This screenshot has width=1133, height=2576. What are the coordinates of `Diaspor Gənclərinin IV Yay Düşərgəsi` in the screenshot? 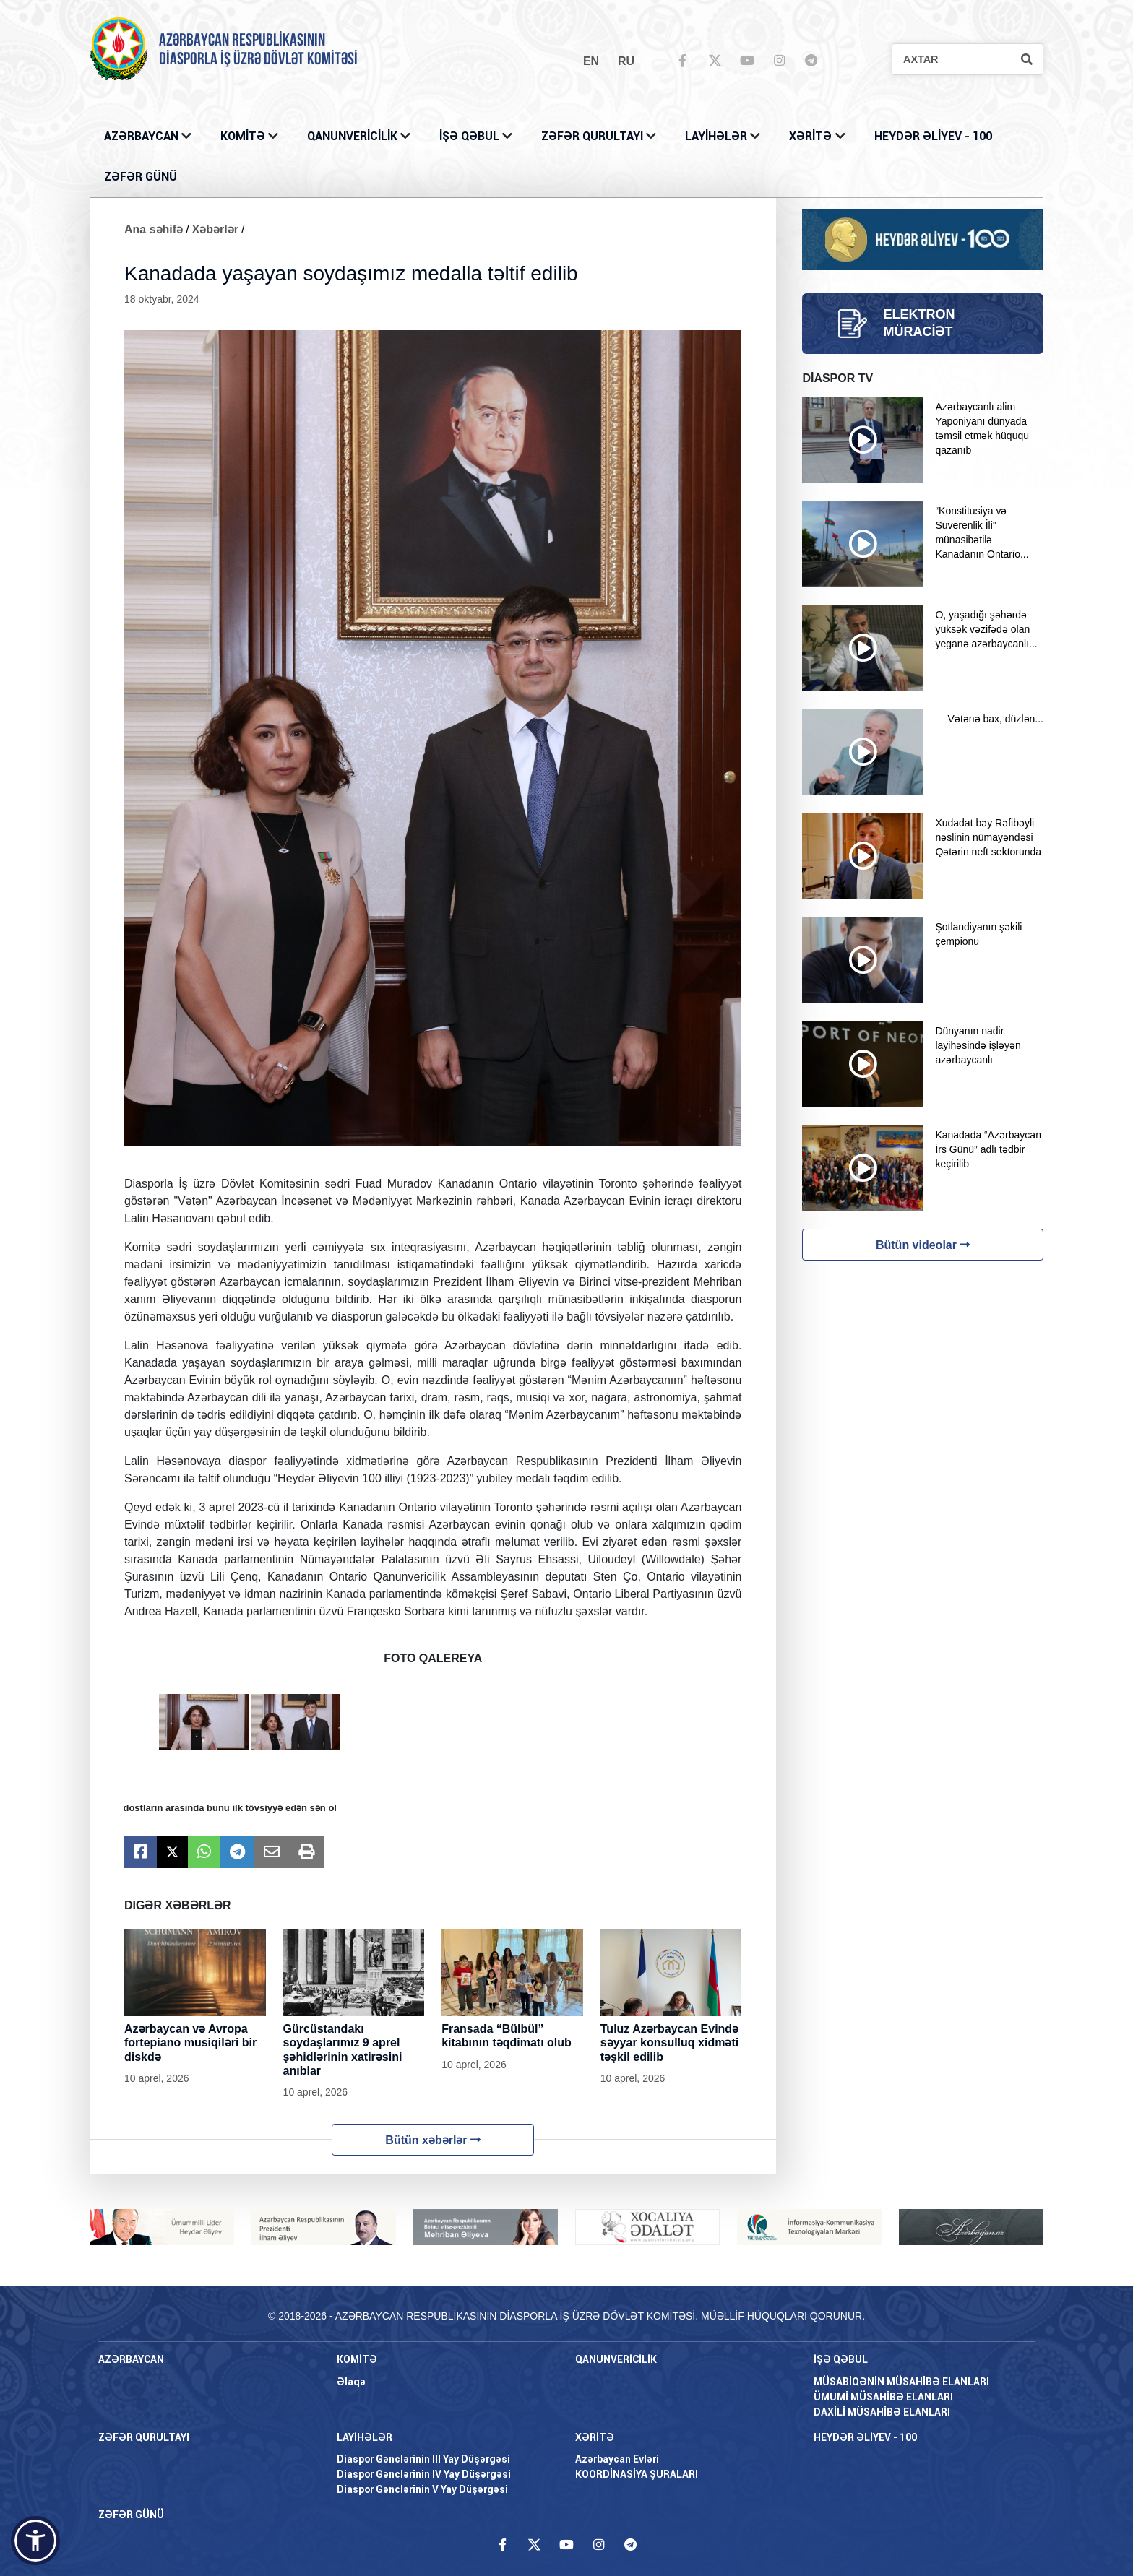 It's located at (424, 2474).